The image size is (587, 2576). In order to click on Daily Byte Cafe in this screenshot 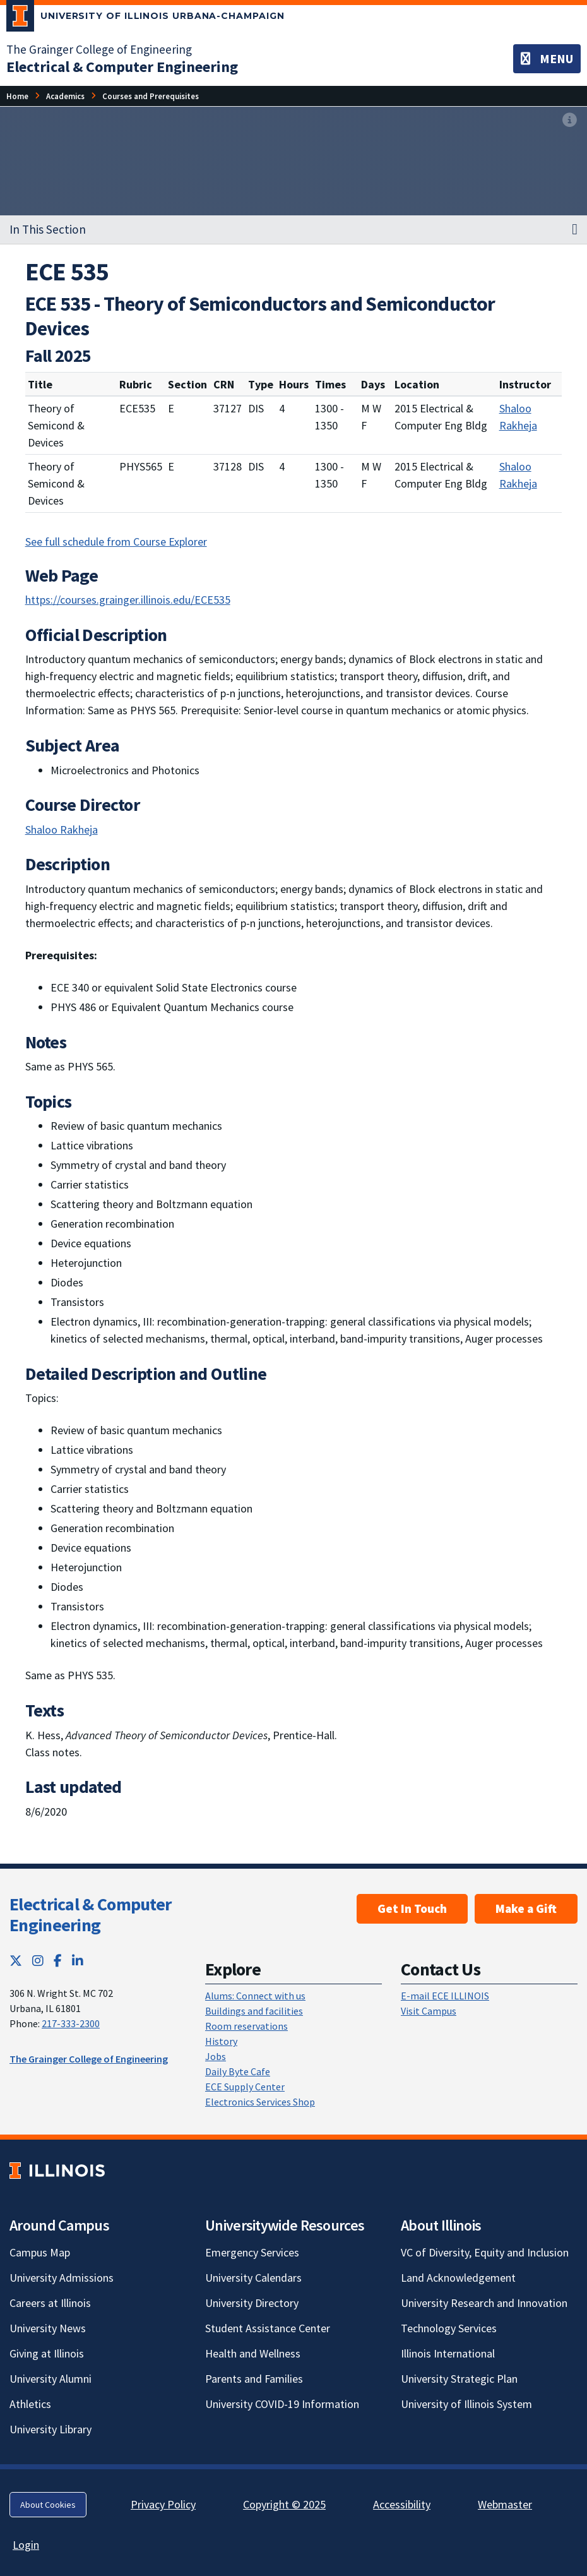, I will do `click(237, 2071)`.